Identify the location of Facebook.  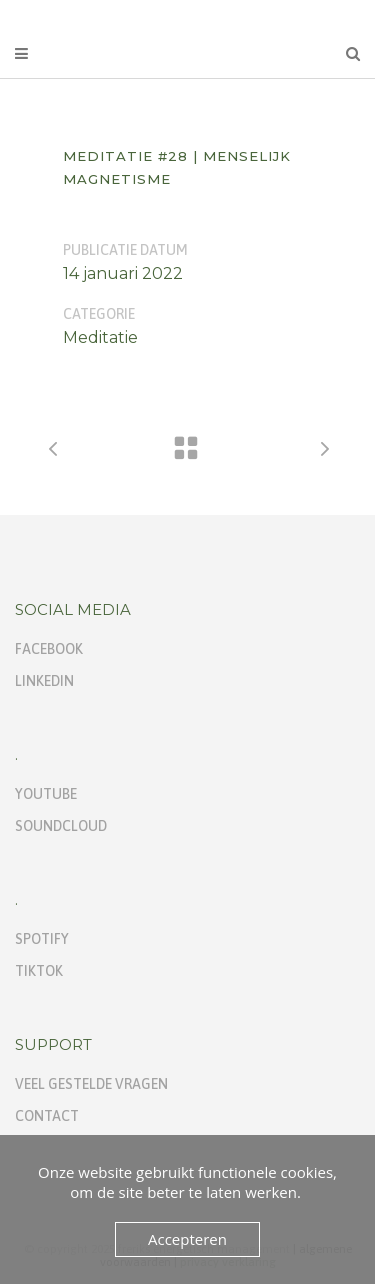
(49, 649).